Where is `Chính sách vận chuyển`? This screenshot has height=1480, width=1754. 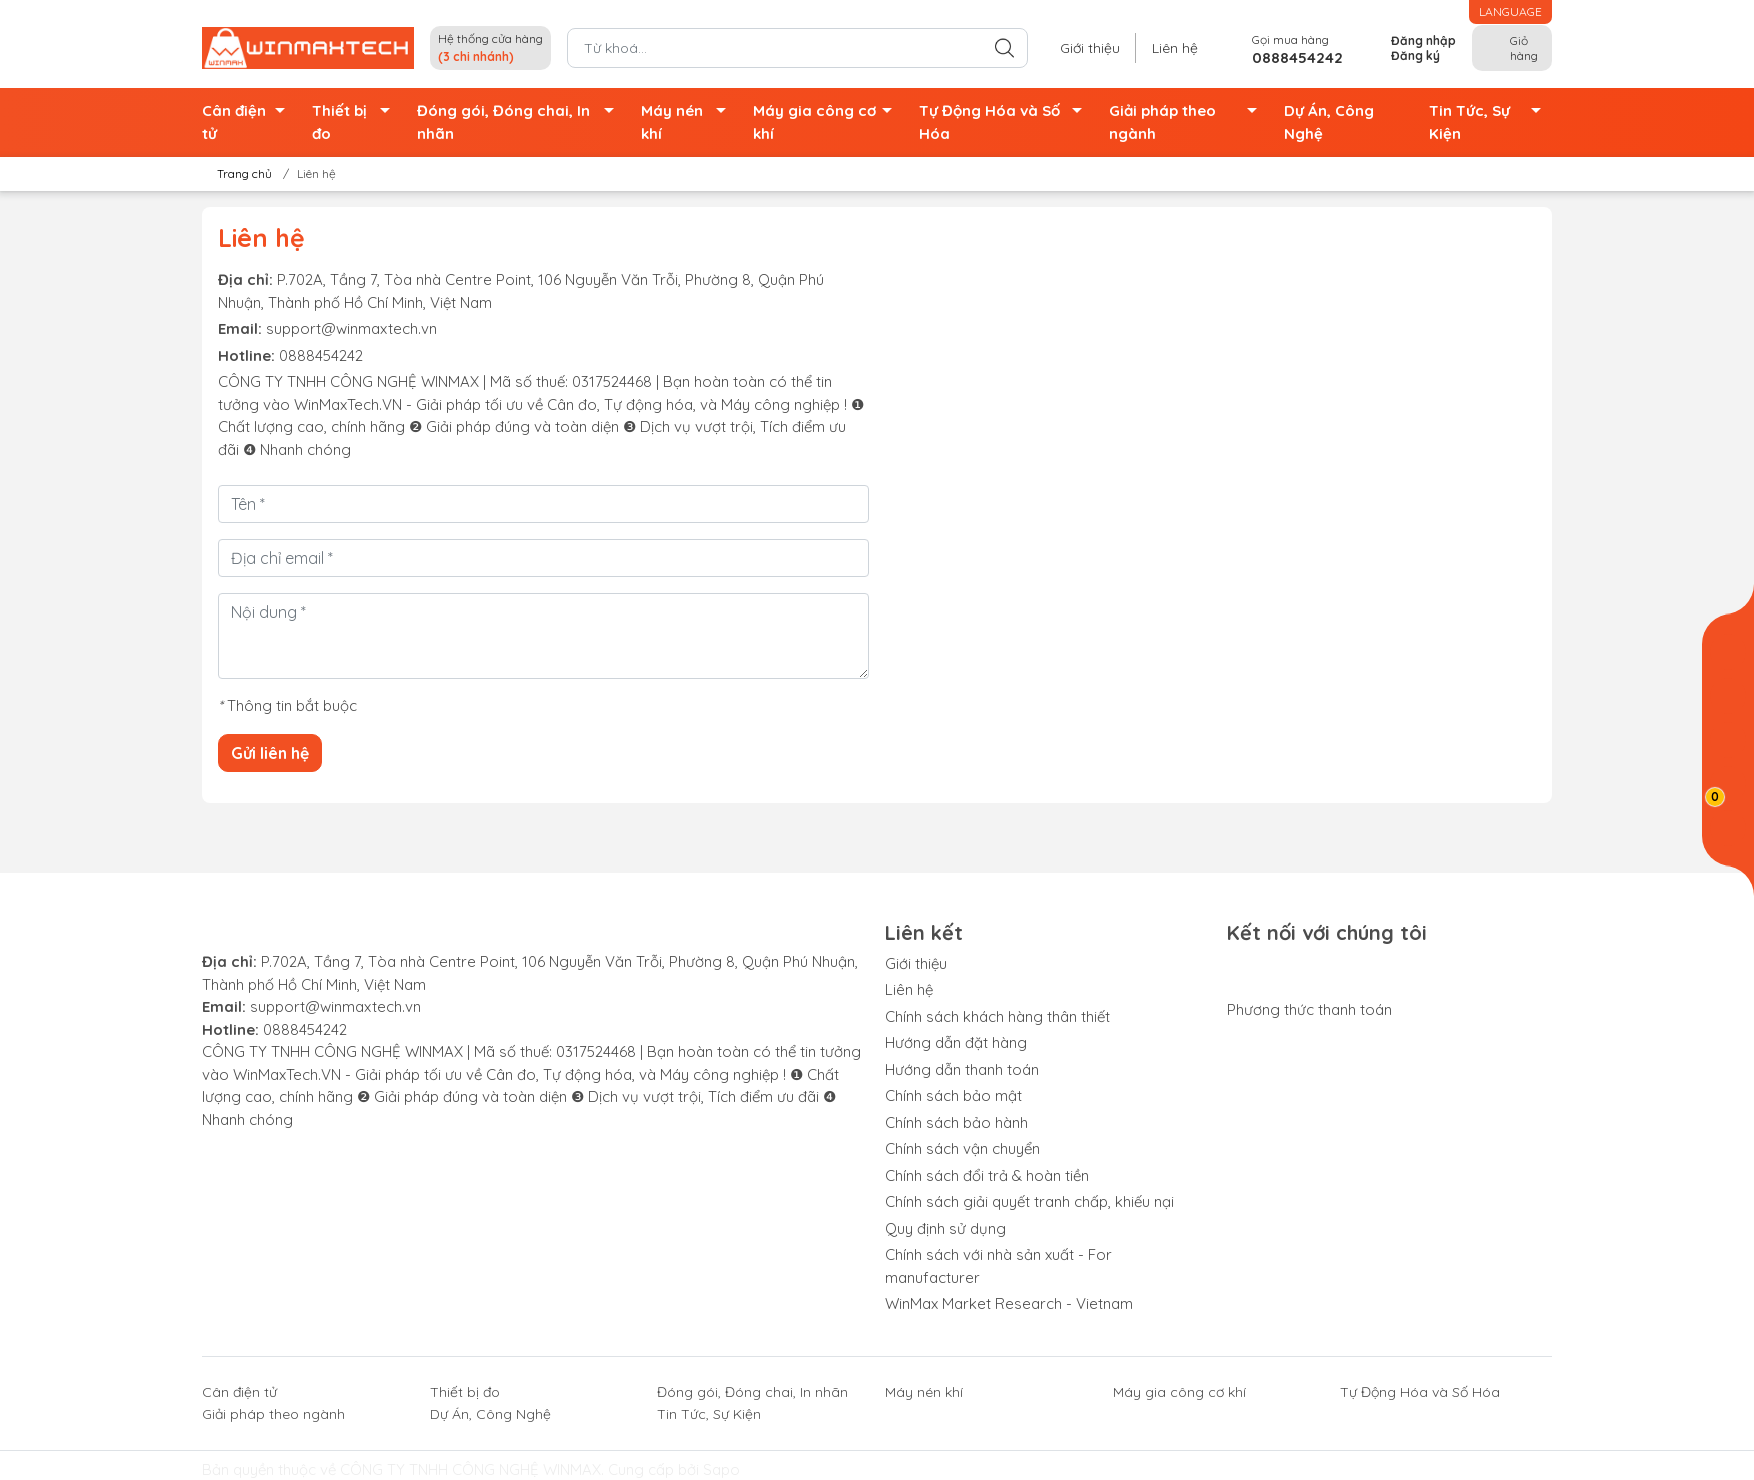 Chính sách vận chuyển is located at coordinates (962, 1148).